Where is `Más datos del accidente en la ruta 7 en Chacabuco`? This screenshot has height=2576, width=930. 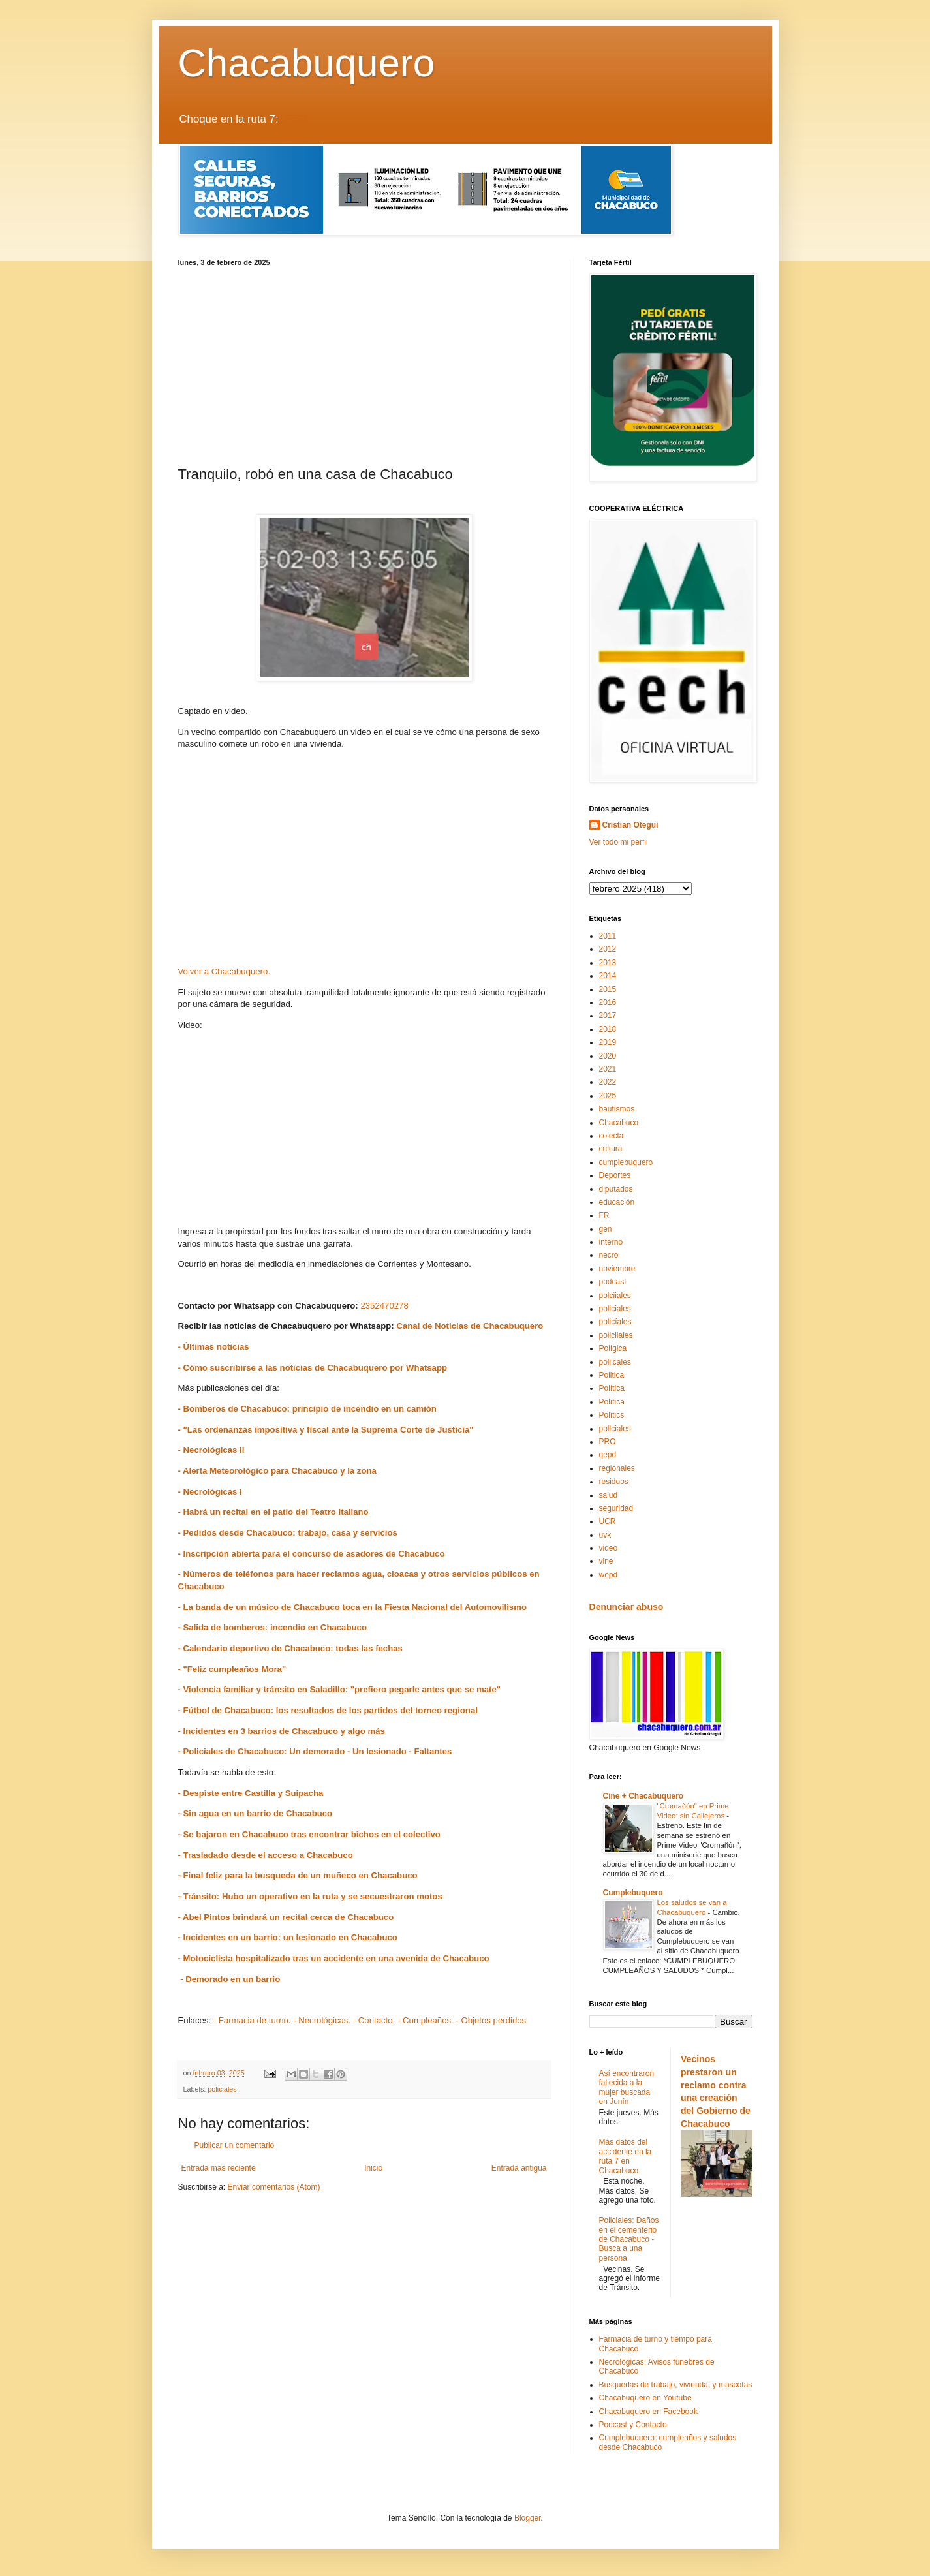
Más datos del accidente en la ruta 7 en Chacabuco is located at coordinates (625, 2156).